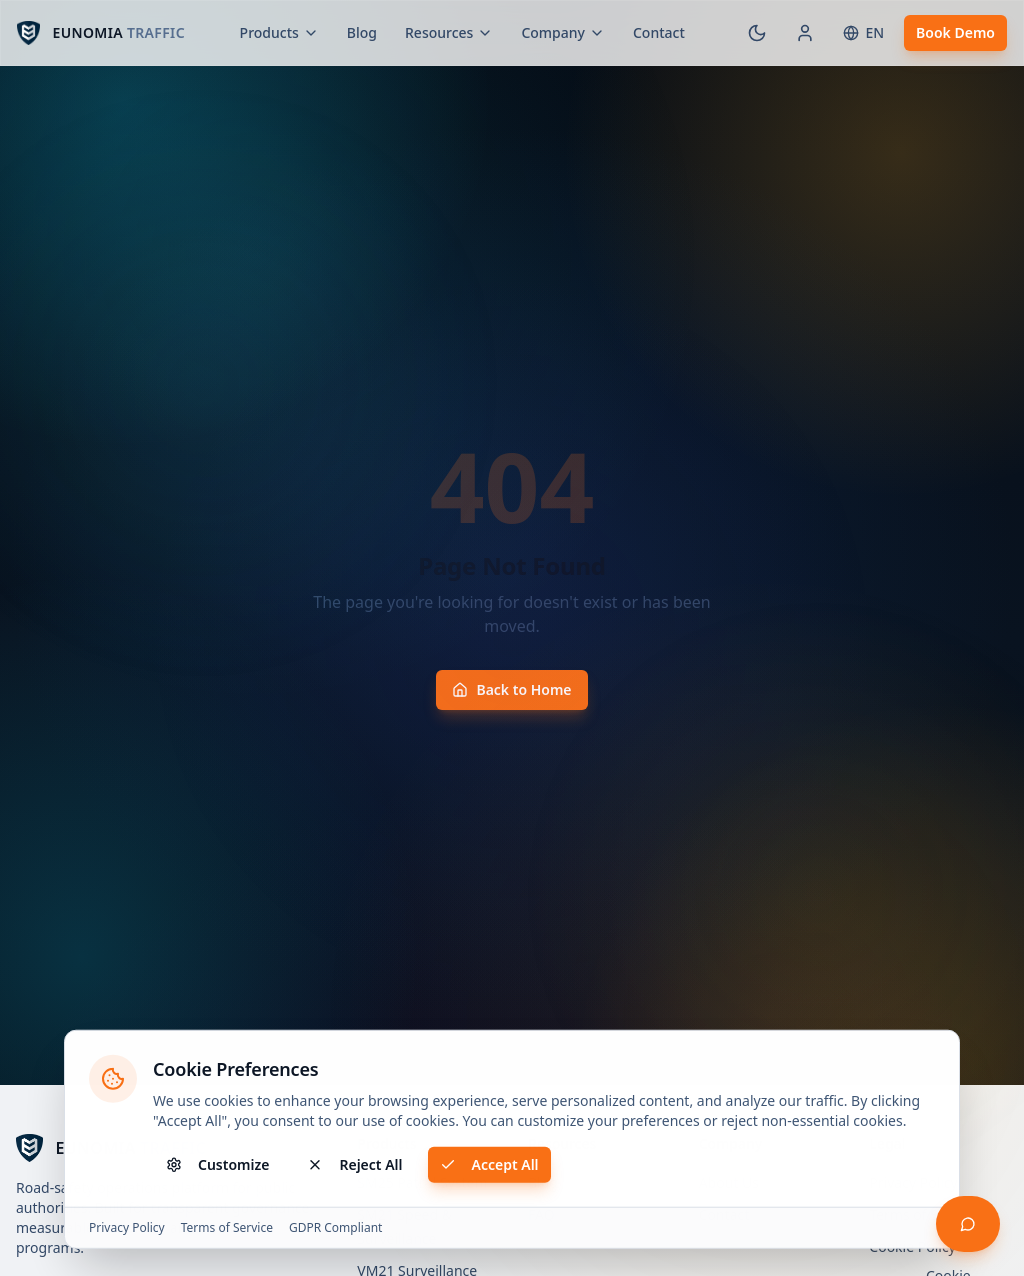 Image resolution: width=1024 pixels, height=1276 pixels. Describe the element at coordinates (279, 32) in the screenshot. I see `Products` at that location.